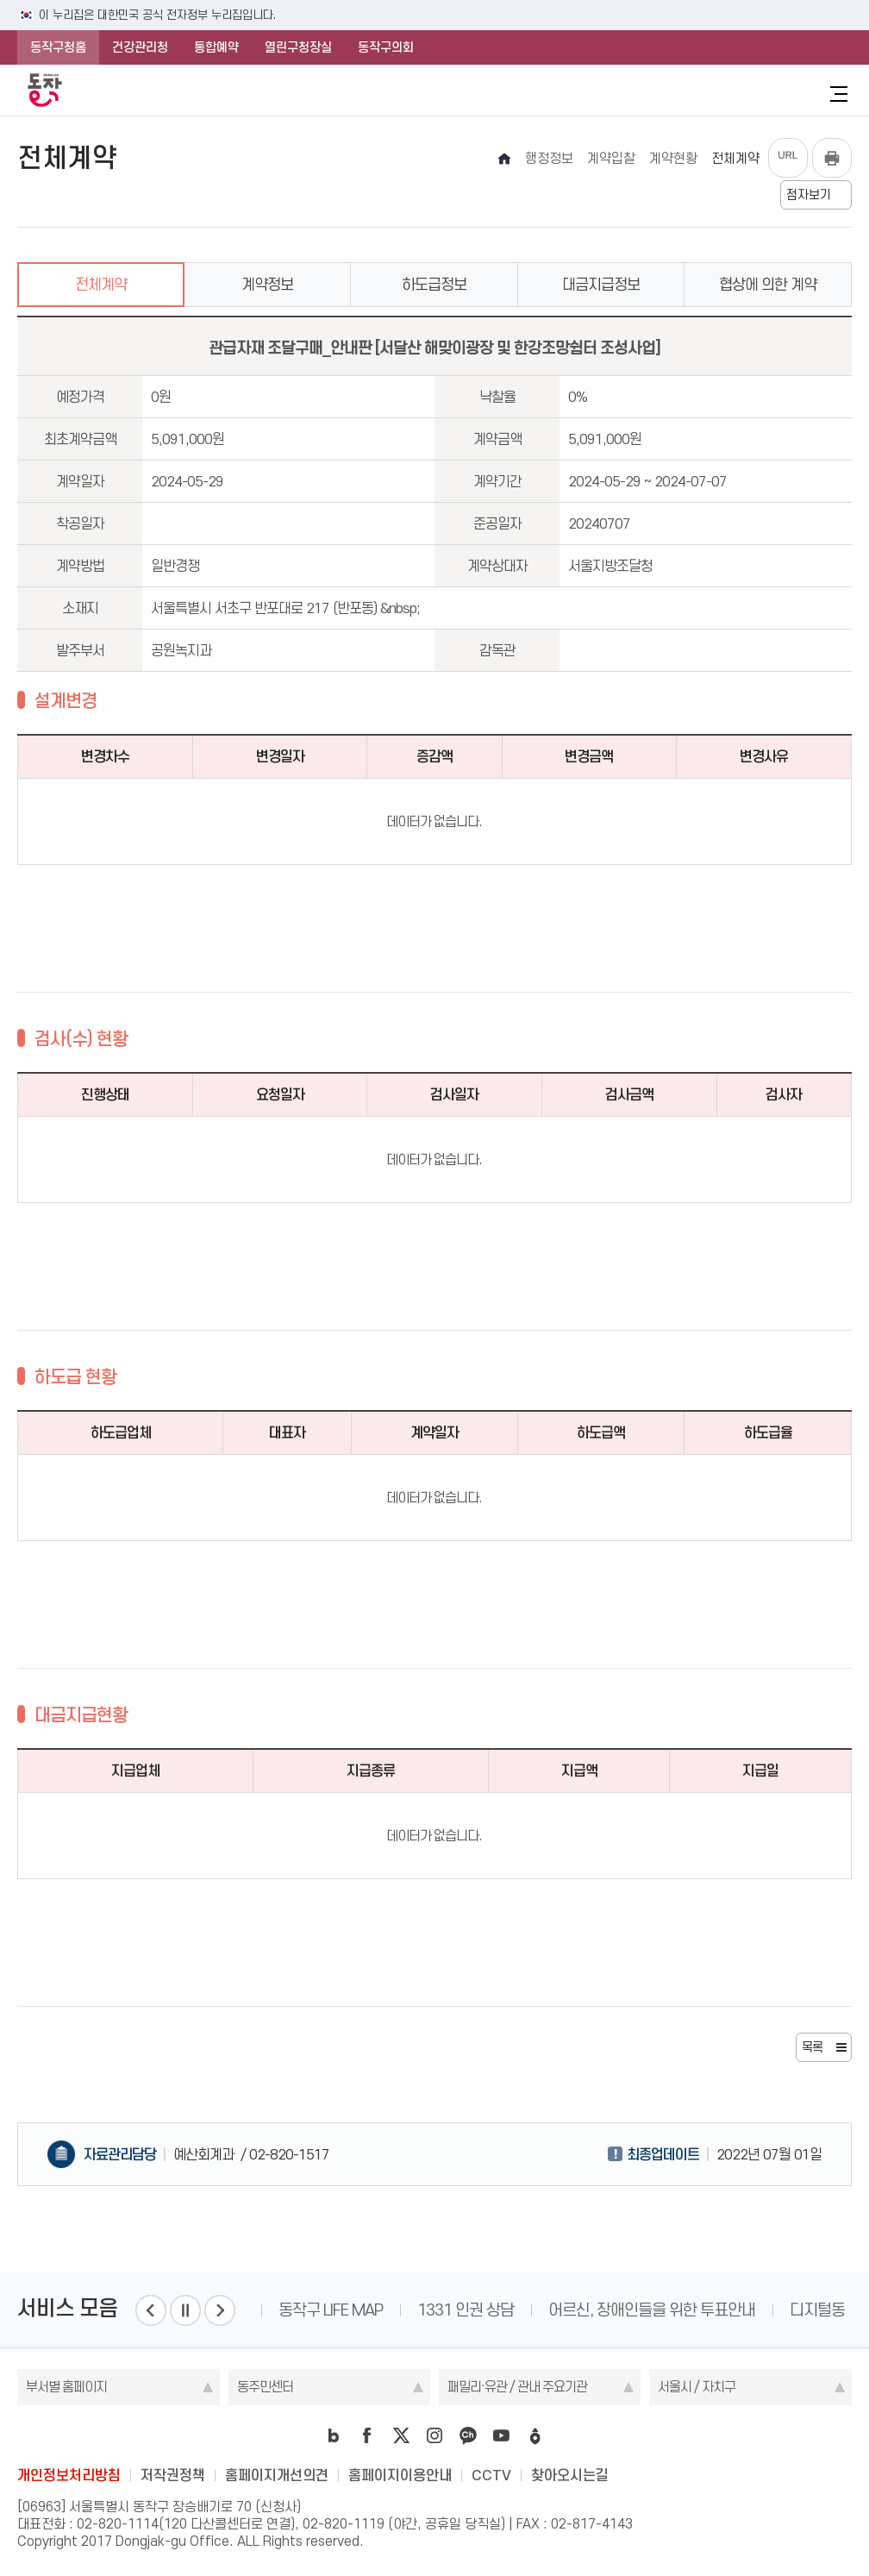  I want to click on 어르신, 장애인들을 위한 투표안내, so click(651, 2310).